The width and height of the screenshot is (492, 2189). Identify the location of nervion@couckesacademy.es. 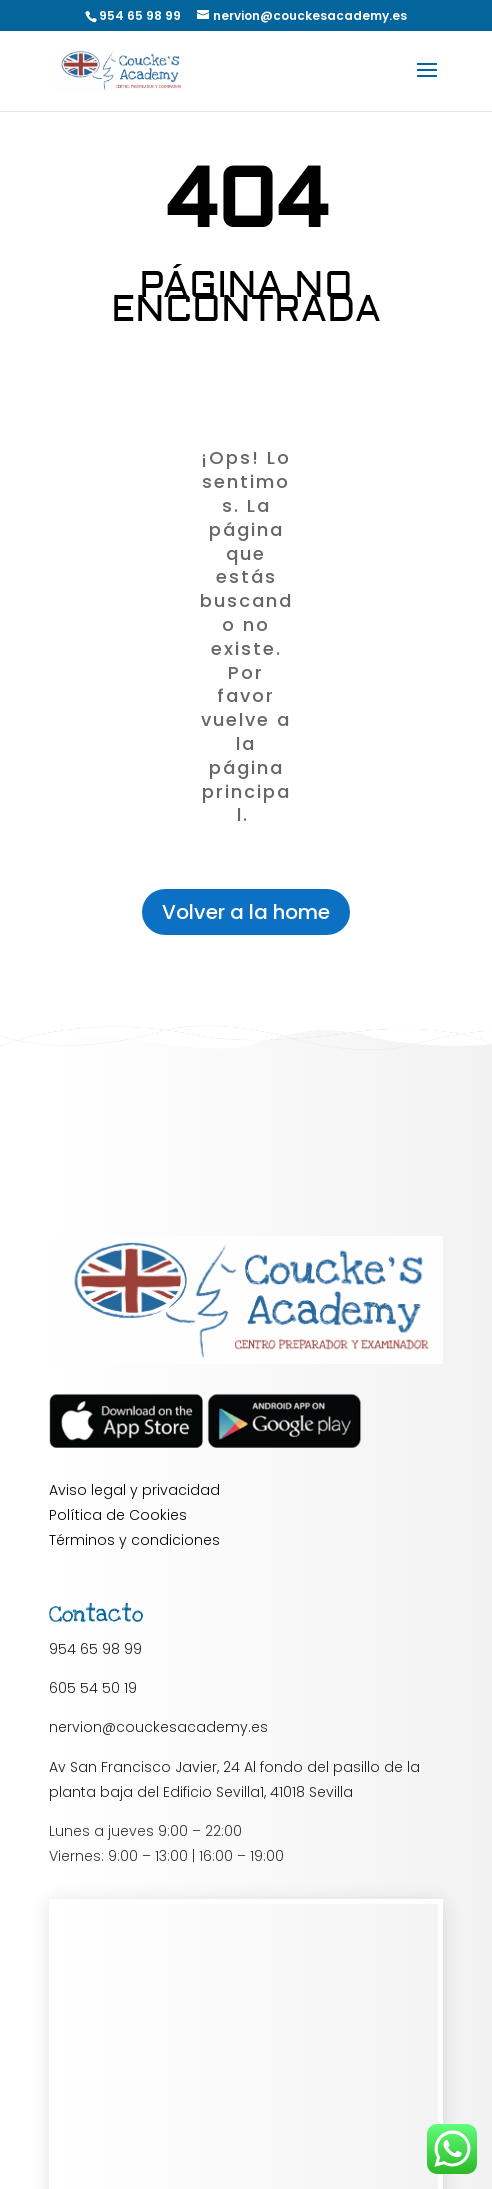
(158, 1727).